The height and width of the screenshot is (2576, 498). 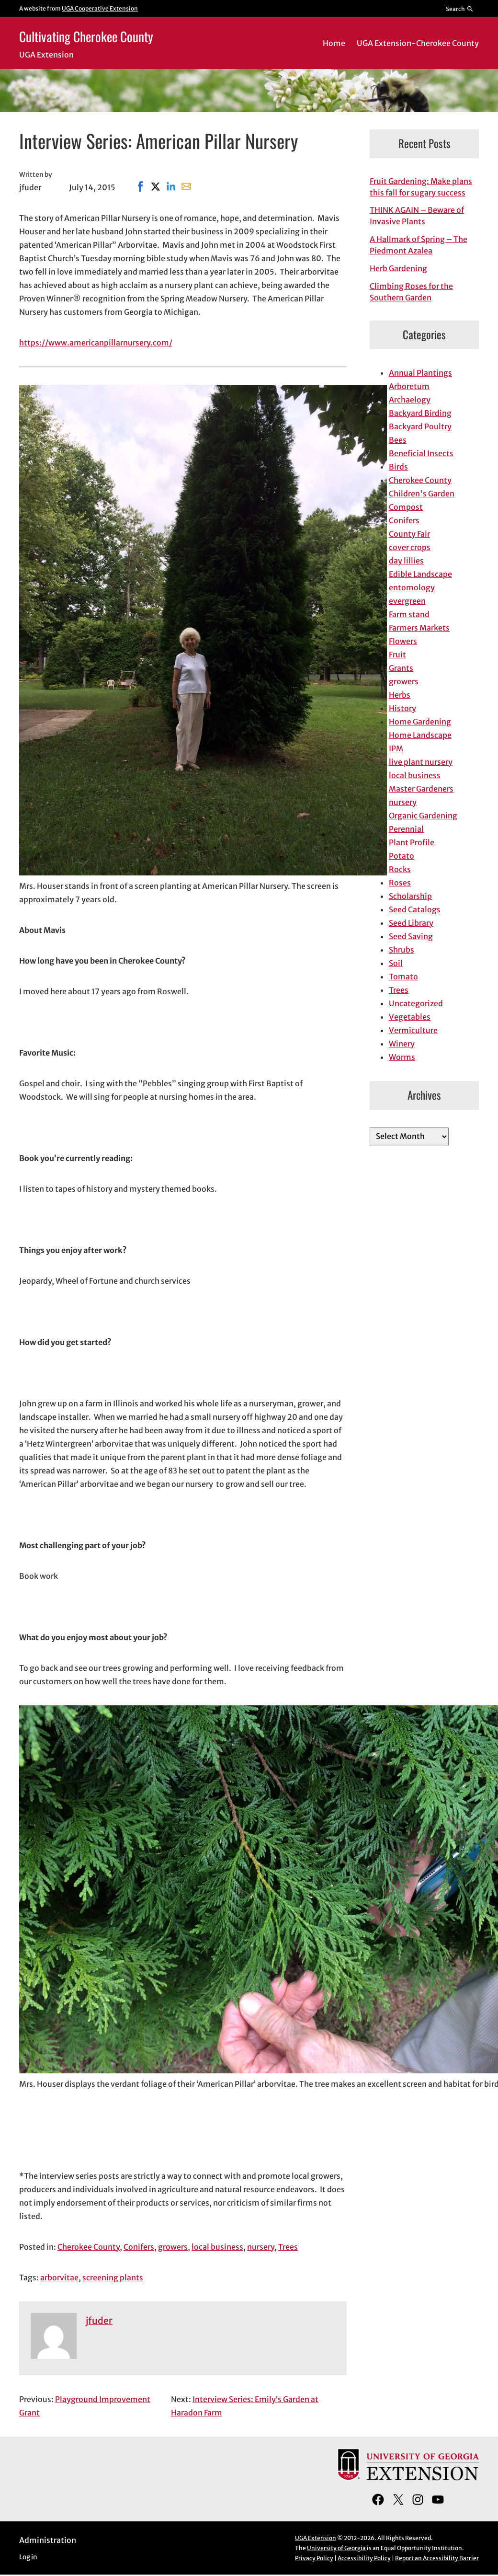 What do you see at coordinates (397, 654) in the screenshot?
I see `Fruit` at bounding box center [397, 654].